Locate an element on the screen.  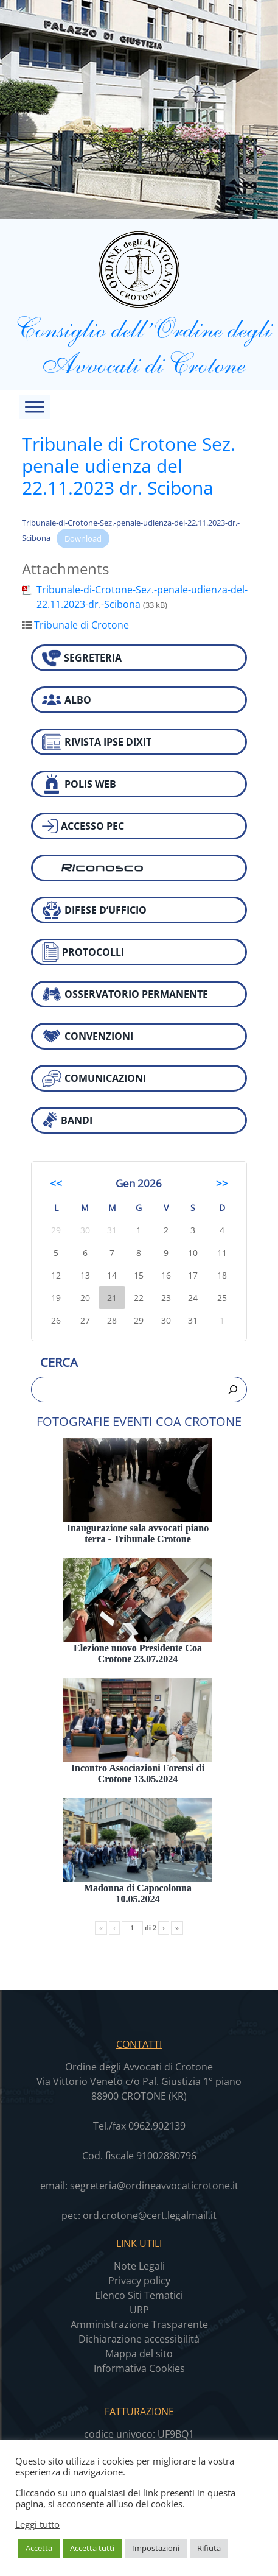
URP is located at coordinates (139, 2310).